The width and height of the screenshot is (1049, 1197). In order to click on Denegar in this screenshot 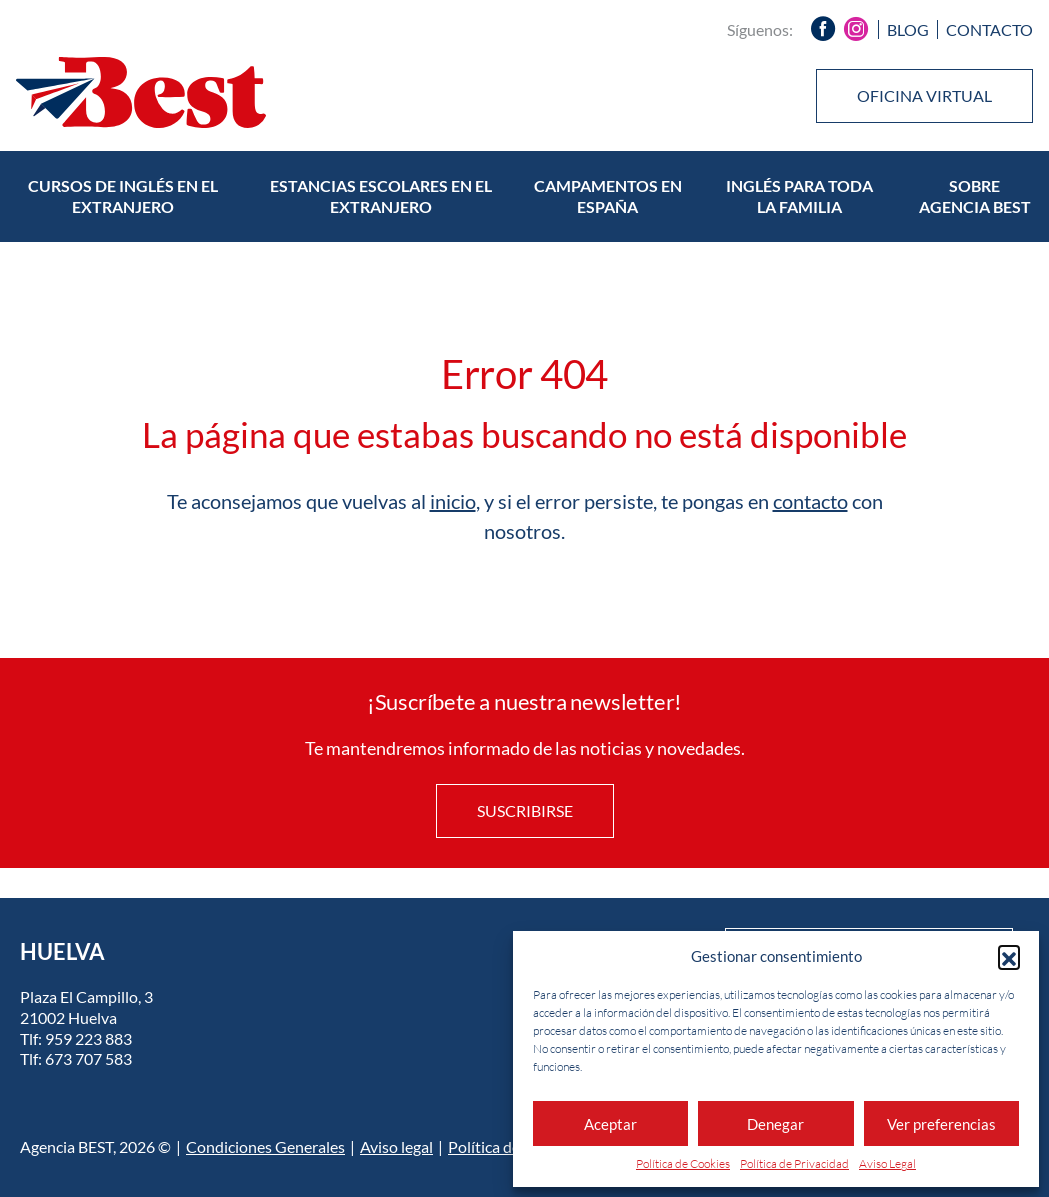, I will do `click(775, 1124)`.